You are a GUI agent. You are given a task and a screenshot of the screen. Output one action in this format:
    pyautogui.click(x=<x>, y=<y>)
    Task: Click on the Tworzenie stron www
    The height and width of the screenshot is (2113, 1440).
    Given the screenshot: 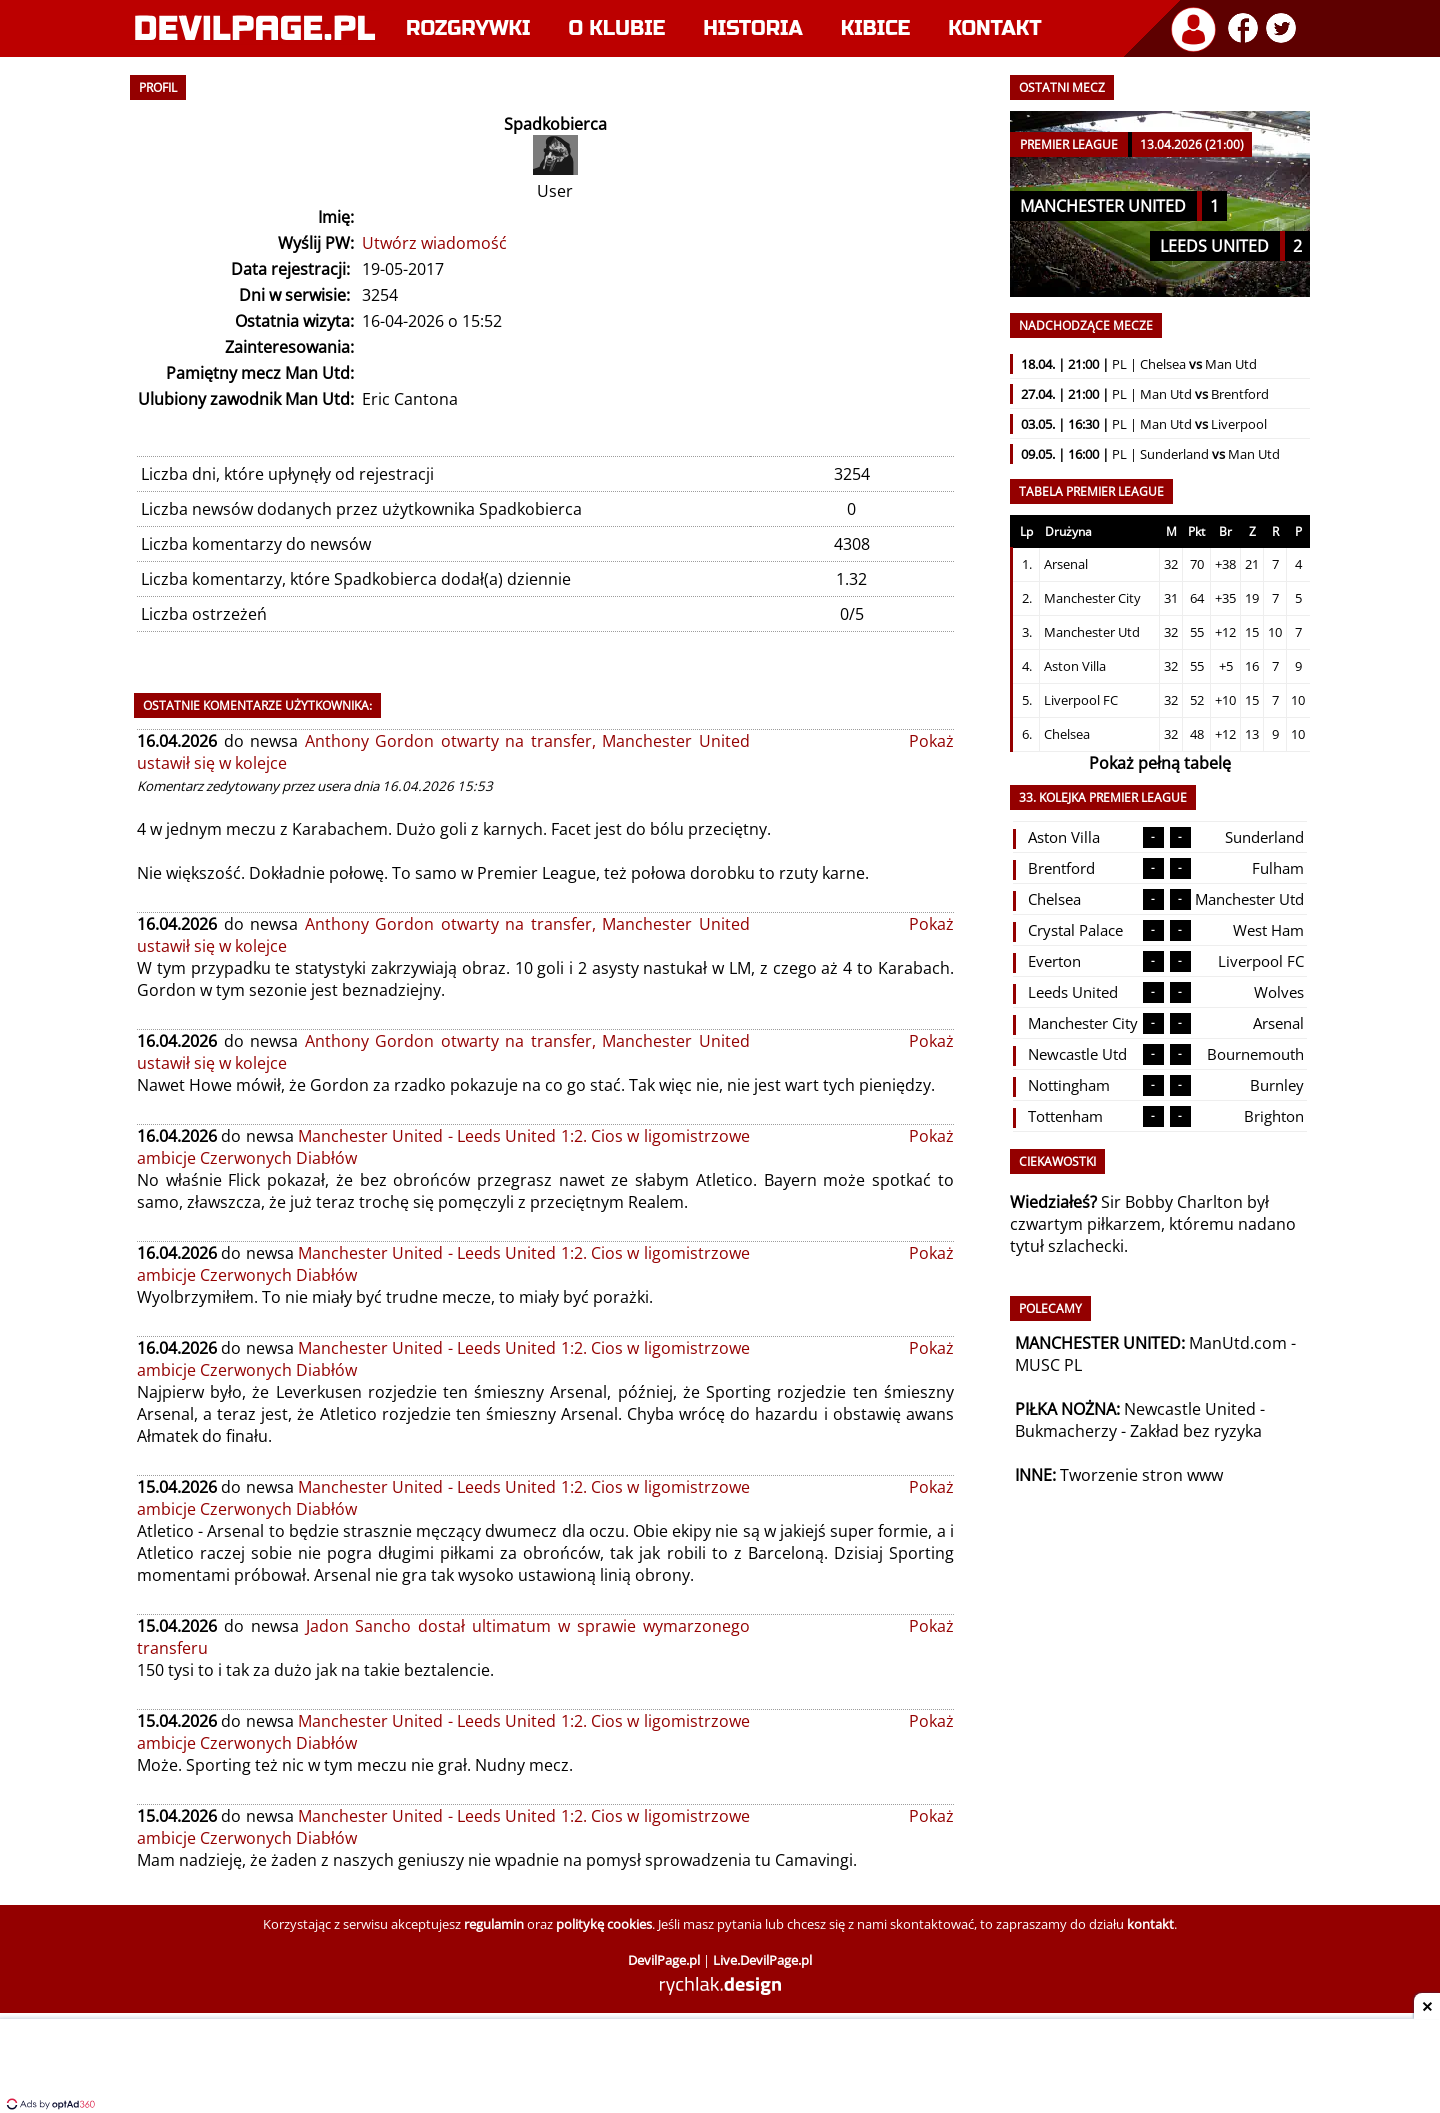 What is the action you would take?
    pyautogui.click(x=1141, y=1475)
    